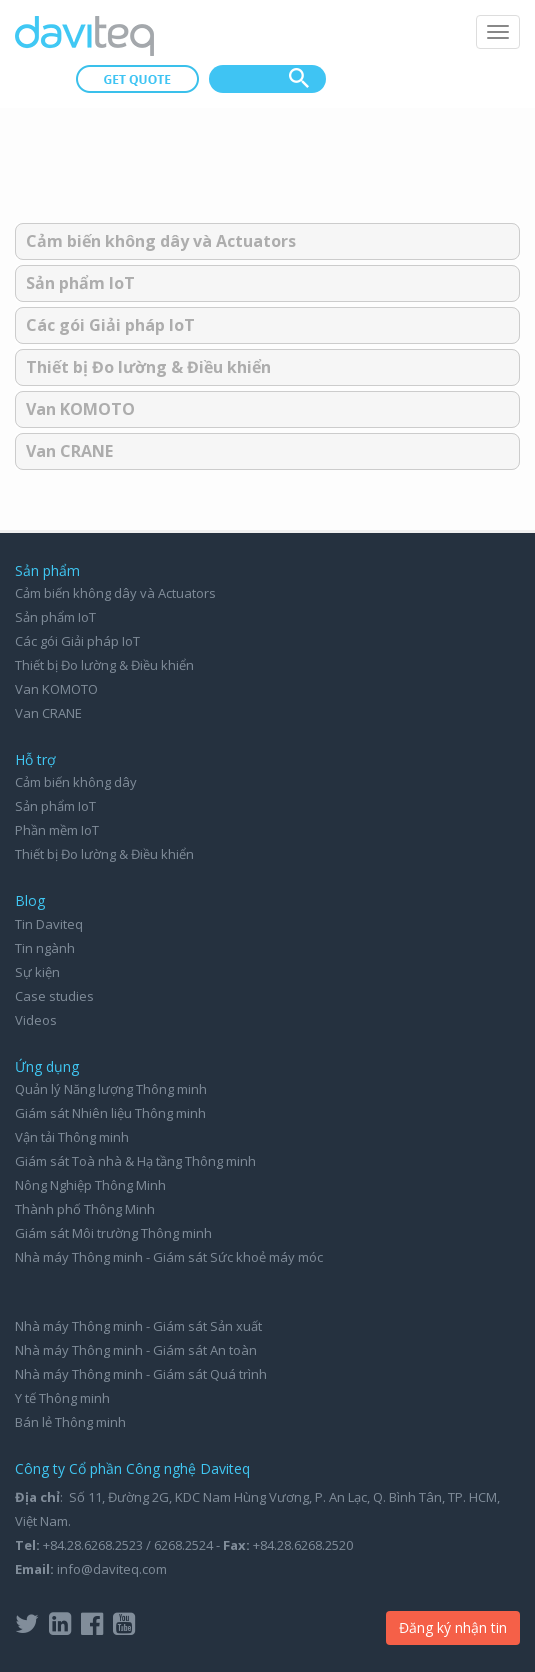 Image resolution: width=535 pixels, height=1672 pixels. Describe the element at coordinates (148, 367) in the screenshot. I see `Thiết bị Đo lường & Điều khiển` at that location.